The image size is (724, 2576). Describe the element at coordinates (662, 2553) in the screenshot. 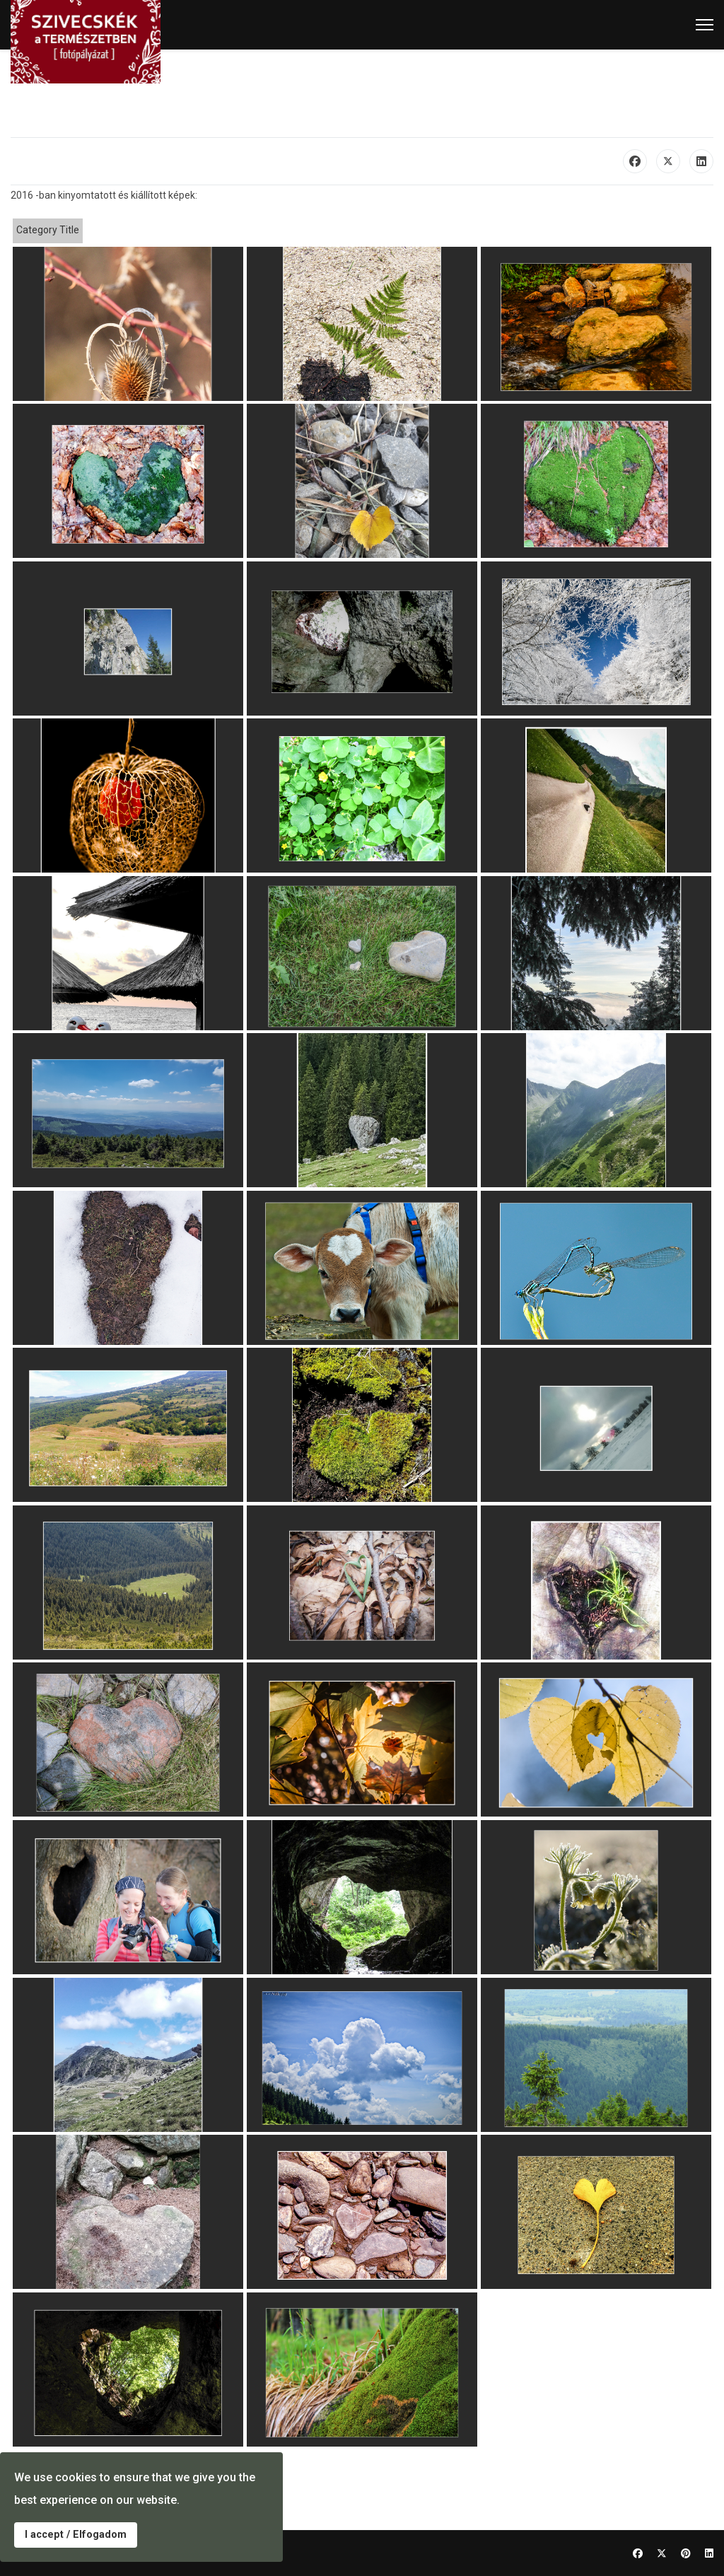

I see `[Twitter]` at that location.